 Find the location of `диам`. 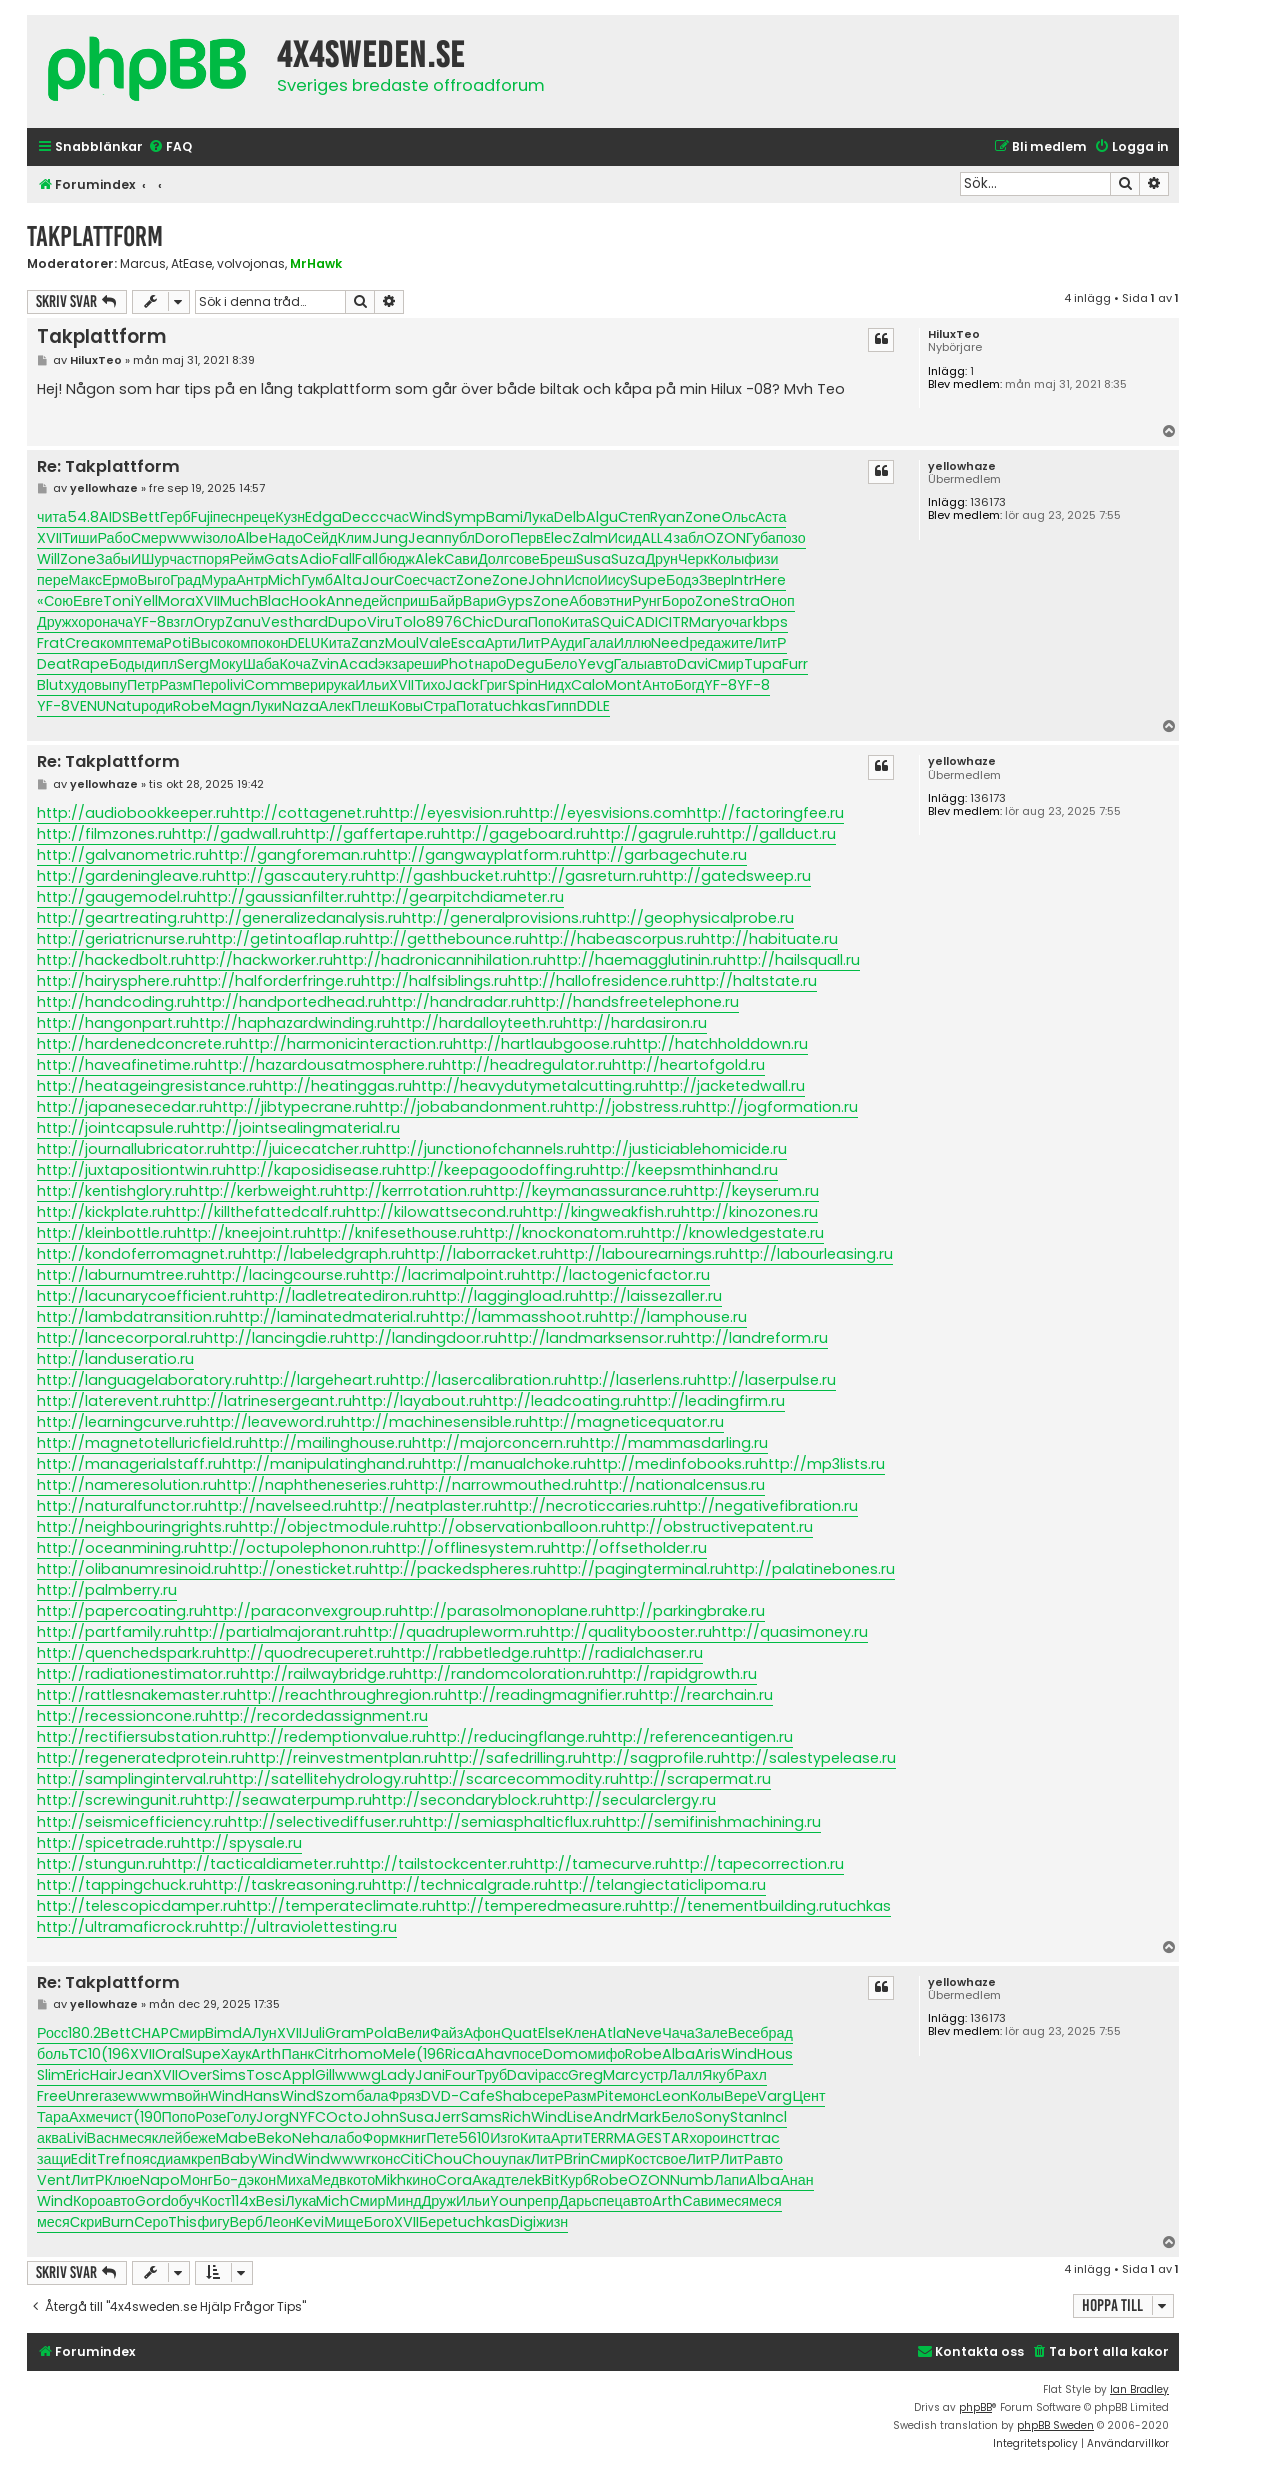

диам is located at coordinates (174, 2159).